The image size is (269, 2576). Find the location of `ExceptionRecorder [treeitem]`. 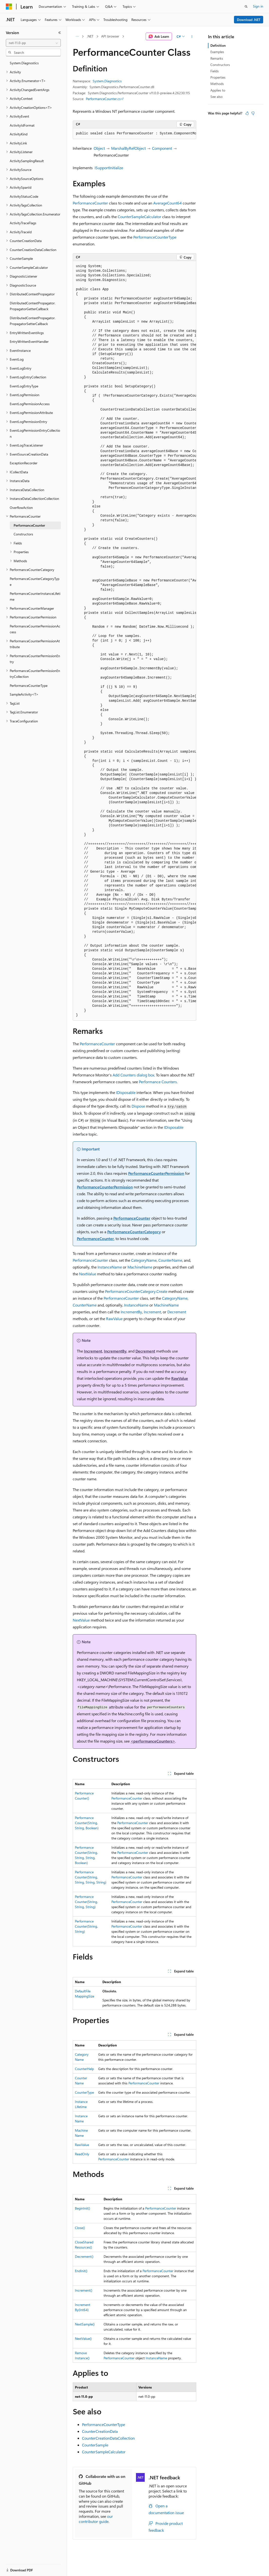

ExceptionRecorder [treeitem] is located at coordinates (23, 463).